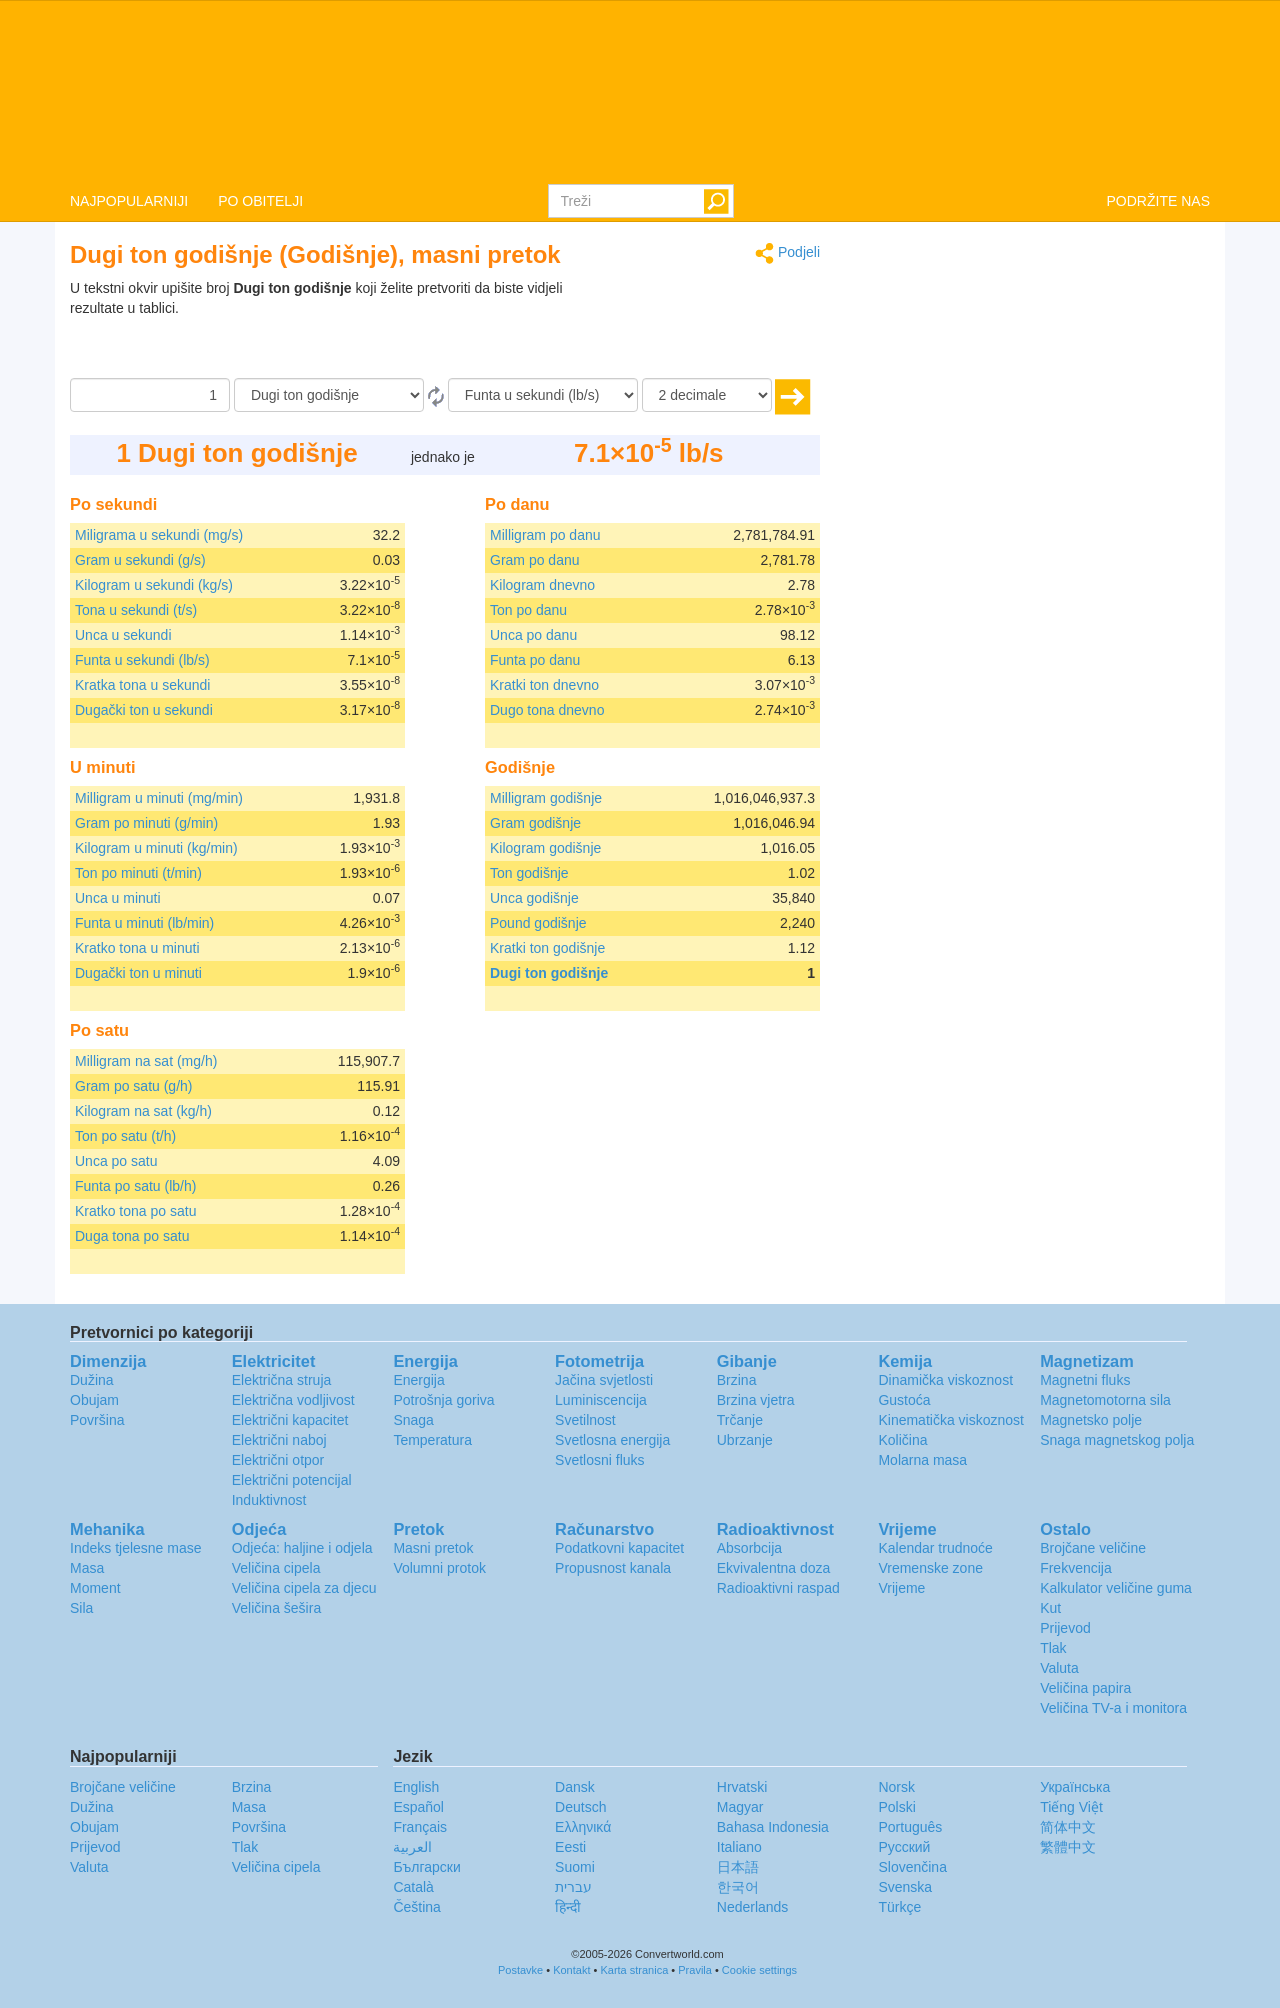 This screenshot has width=1280, height=2008. I want to click on Propusnost kanala, so click(613, 1568).